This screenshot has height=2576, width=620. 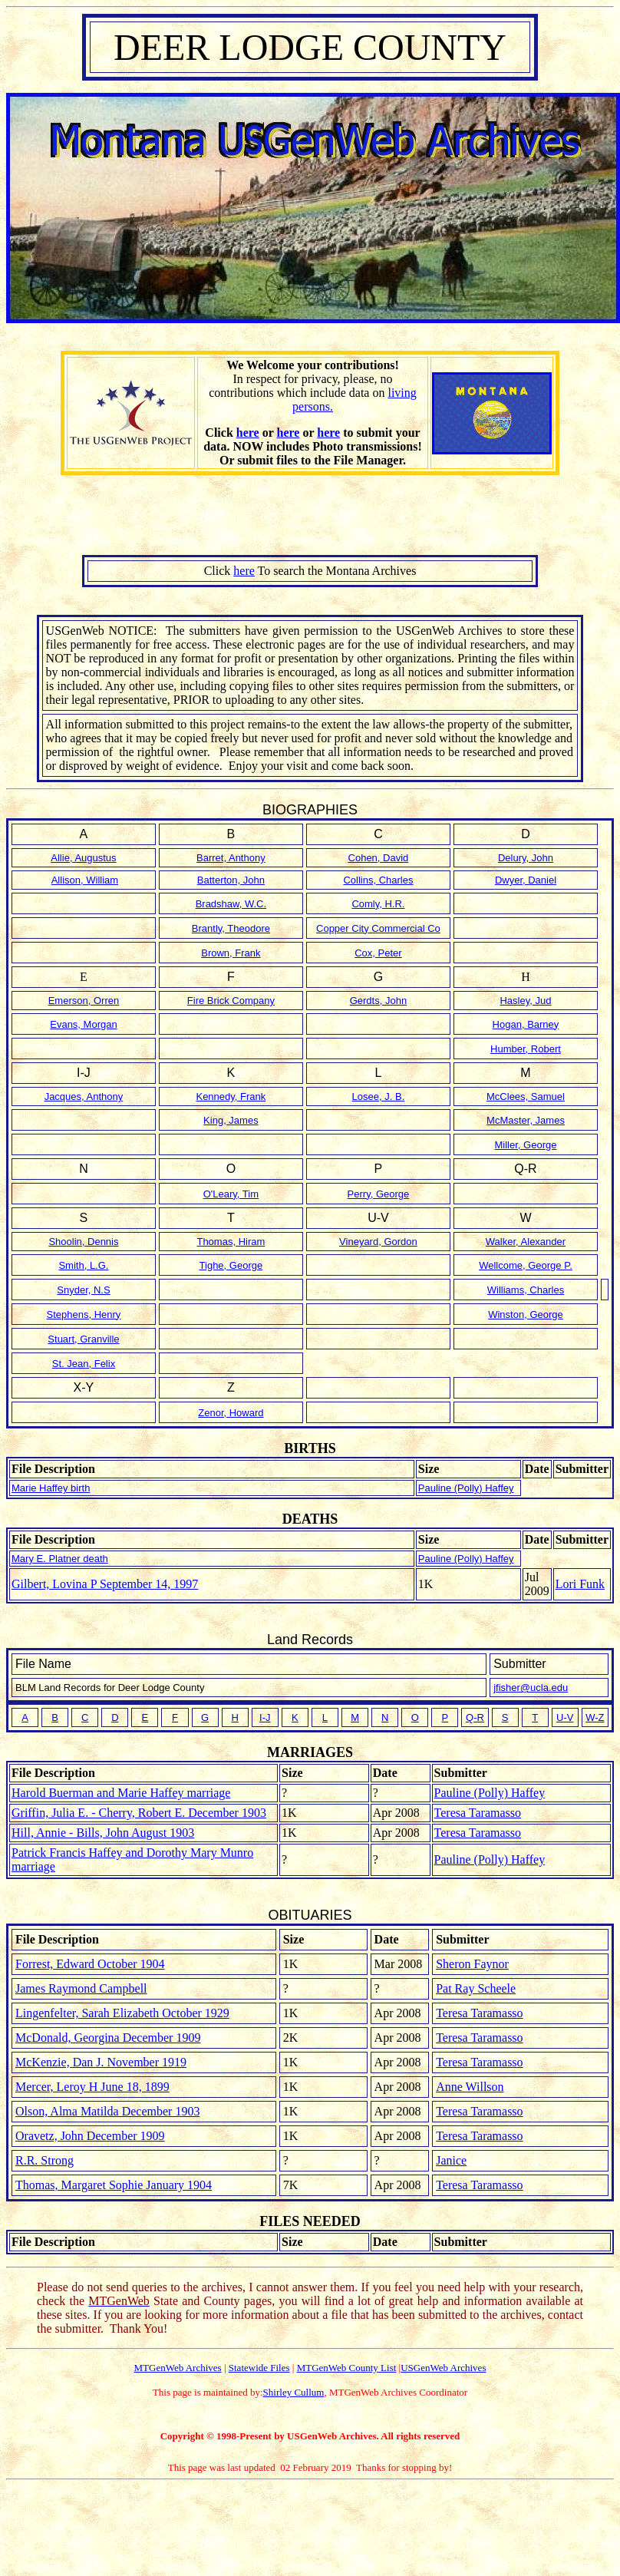 What do you see at coordinates (469, 2086) in the screenshot?
I see `Anne Willson` at bounding box center [469, 2086].